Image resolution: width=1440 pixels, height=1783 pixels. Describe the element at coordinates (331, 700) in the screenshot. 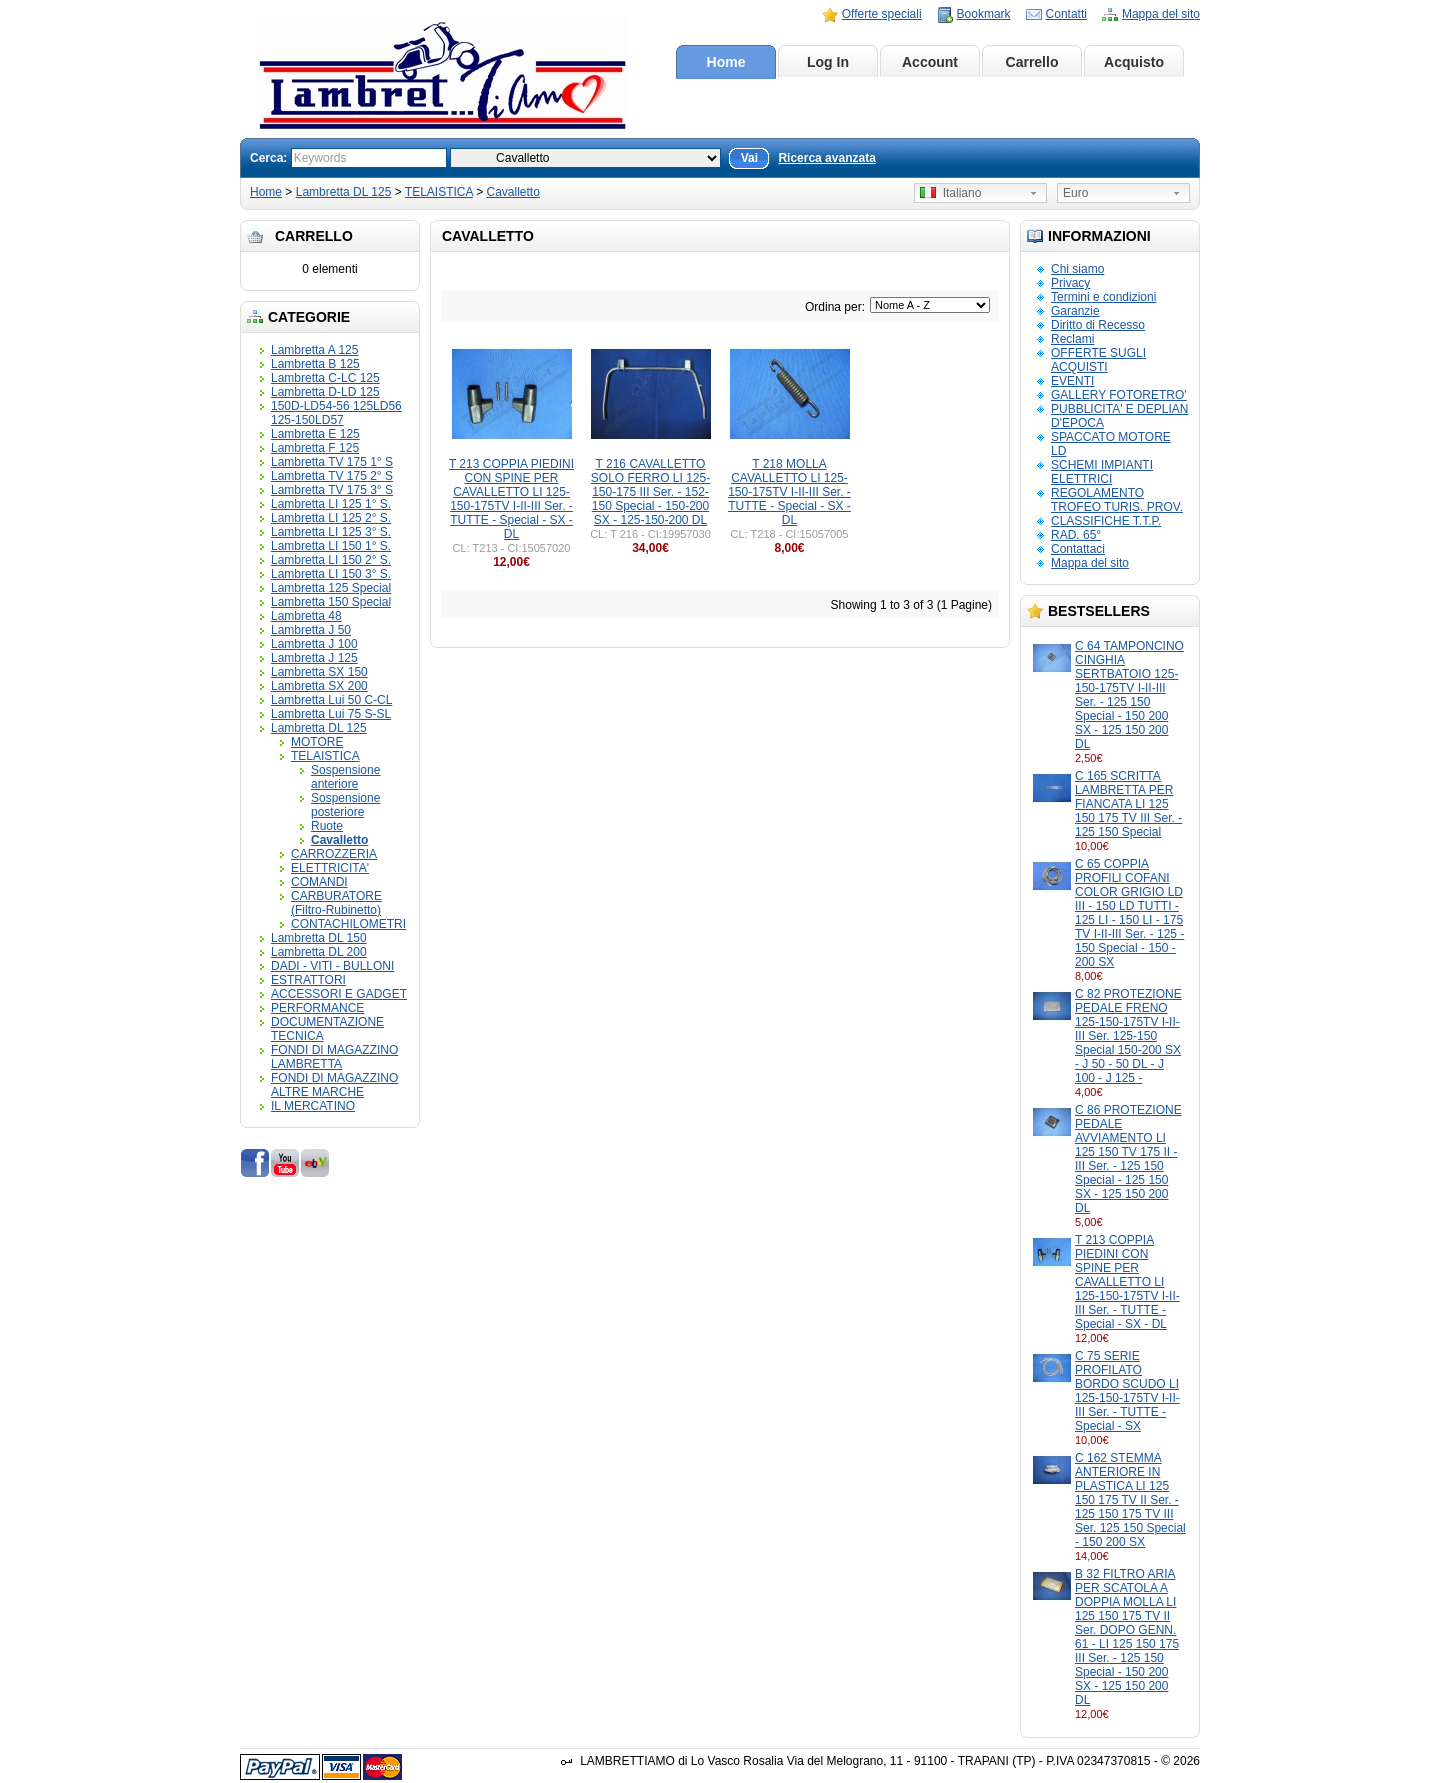

I see `Lambretta Lui 50 C-CL` at that location.